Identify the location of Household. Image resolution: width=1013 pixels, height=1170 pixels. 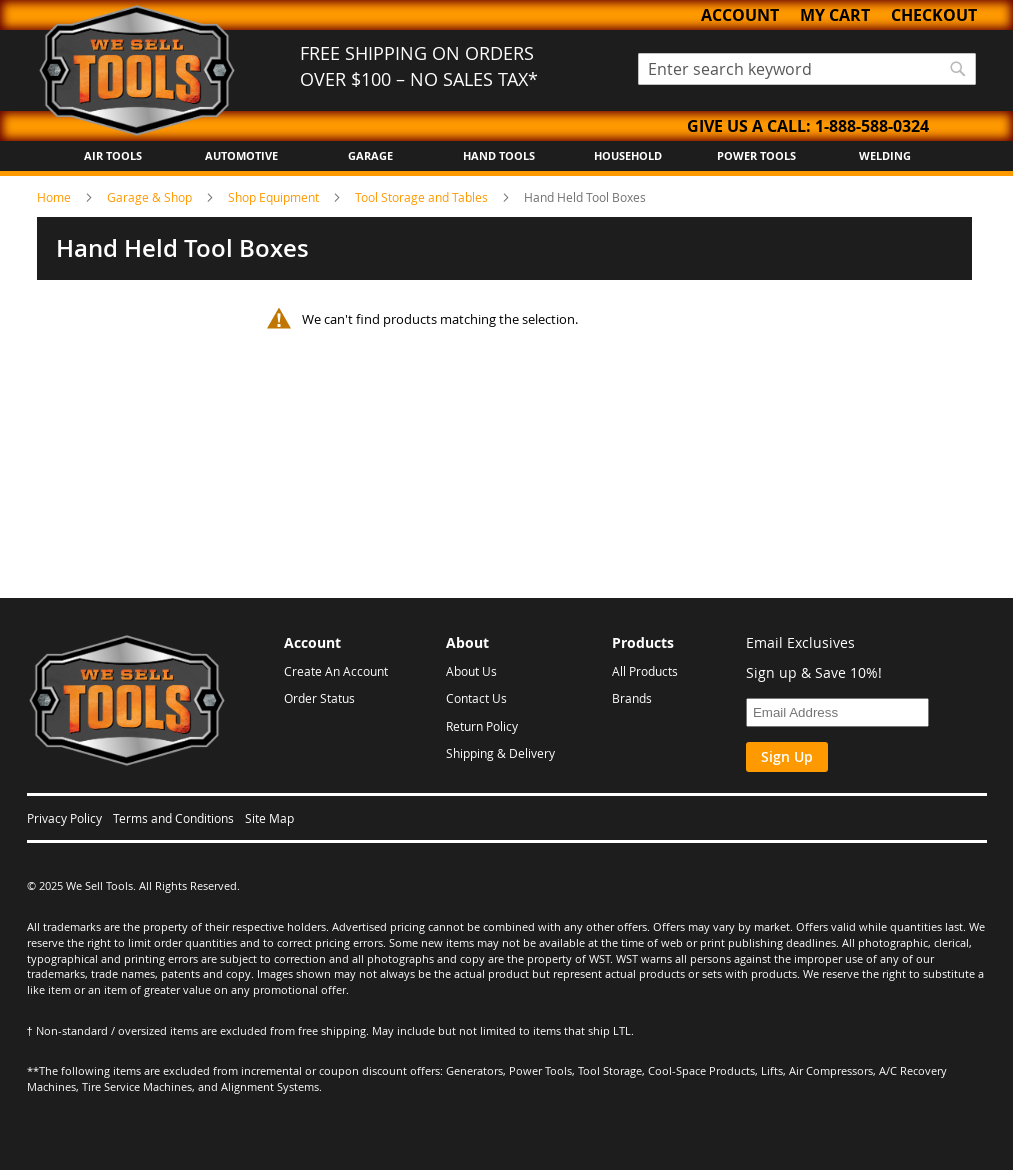
(628, 155).